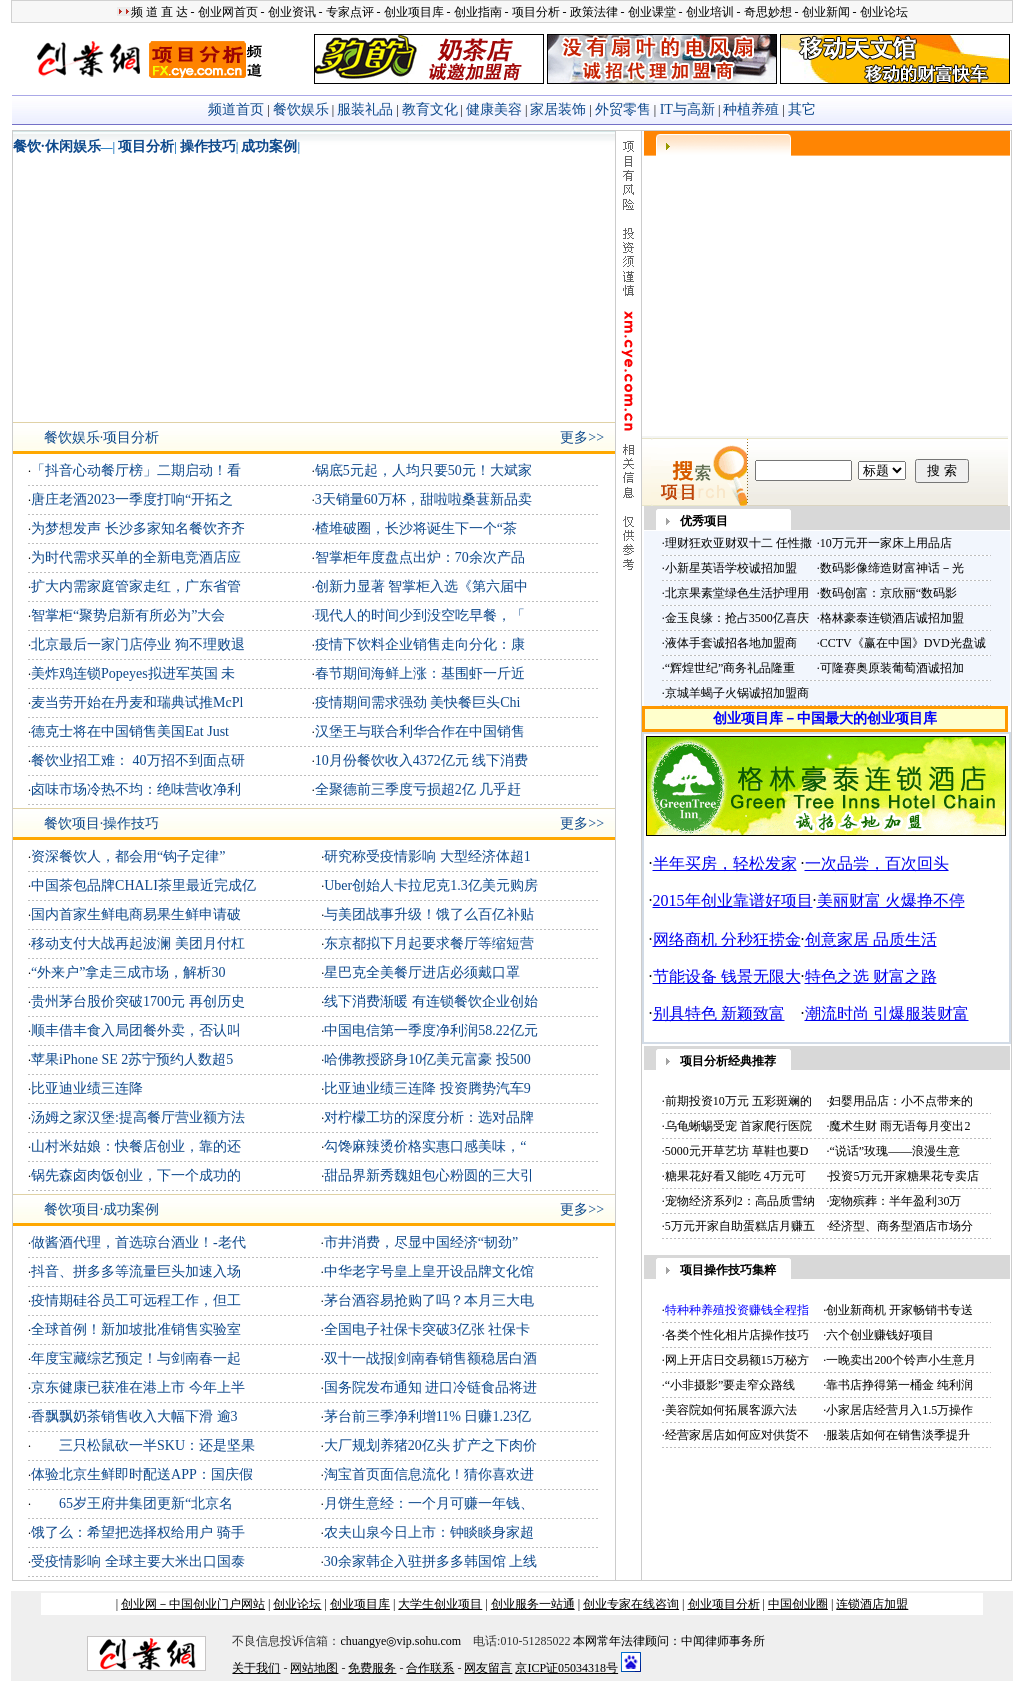 The image size is (1024, 1681). I want to click on 六个创业赚钱好项目, so click(880, 1335).